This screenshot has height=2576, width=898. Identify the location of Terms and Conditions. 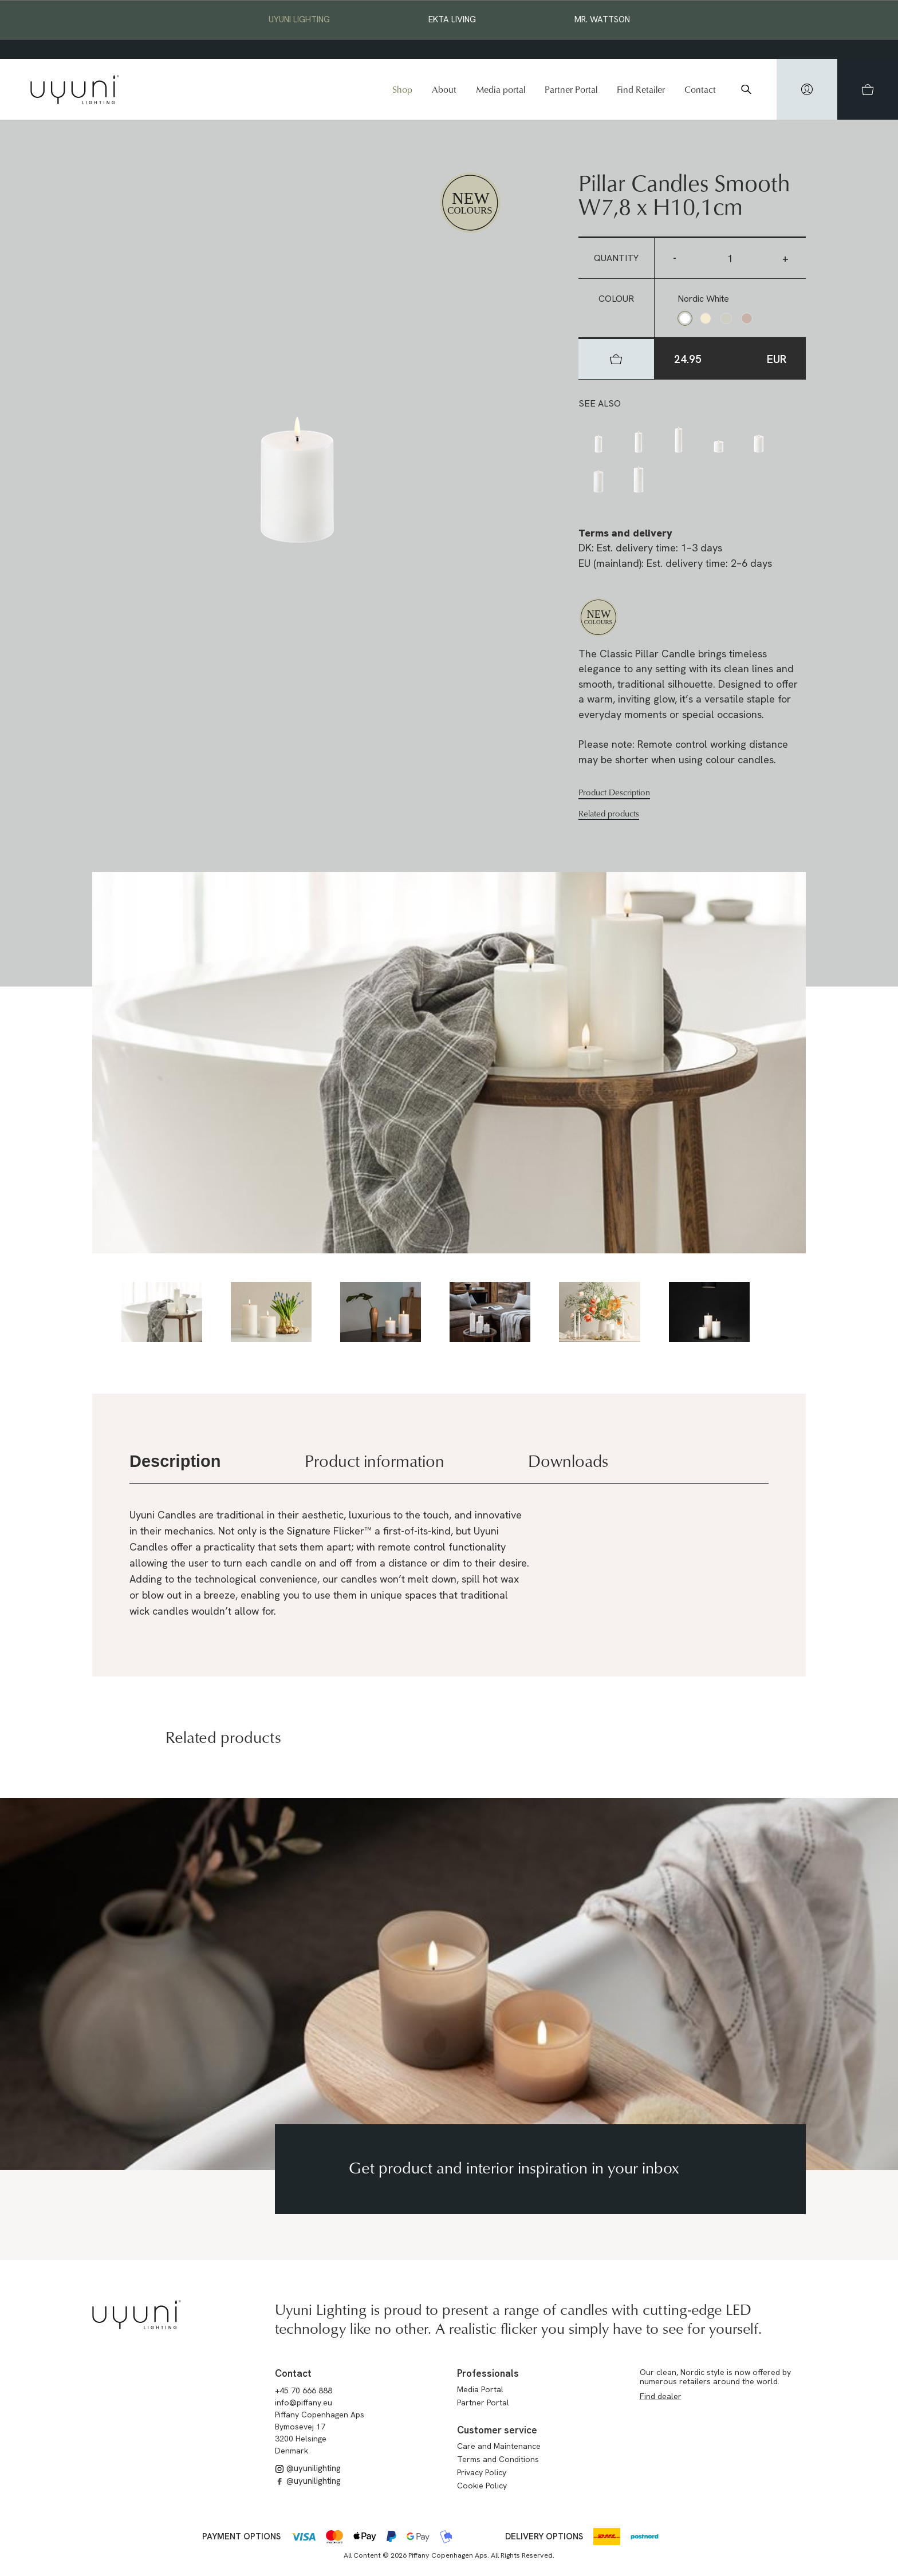
(498, 2459).